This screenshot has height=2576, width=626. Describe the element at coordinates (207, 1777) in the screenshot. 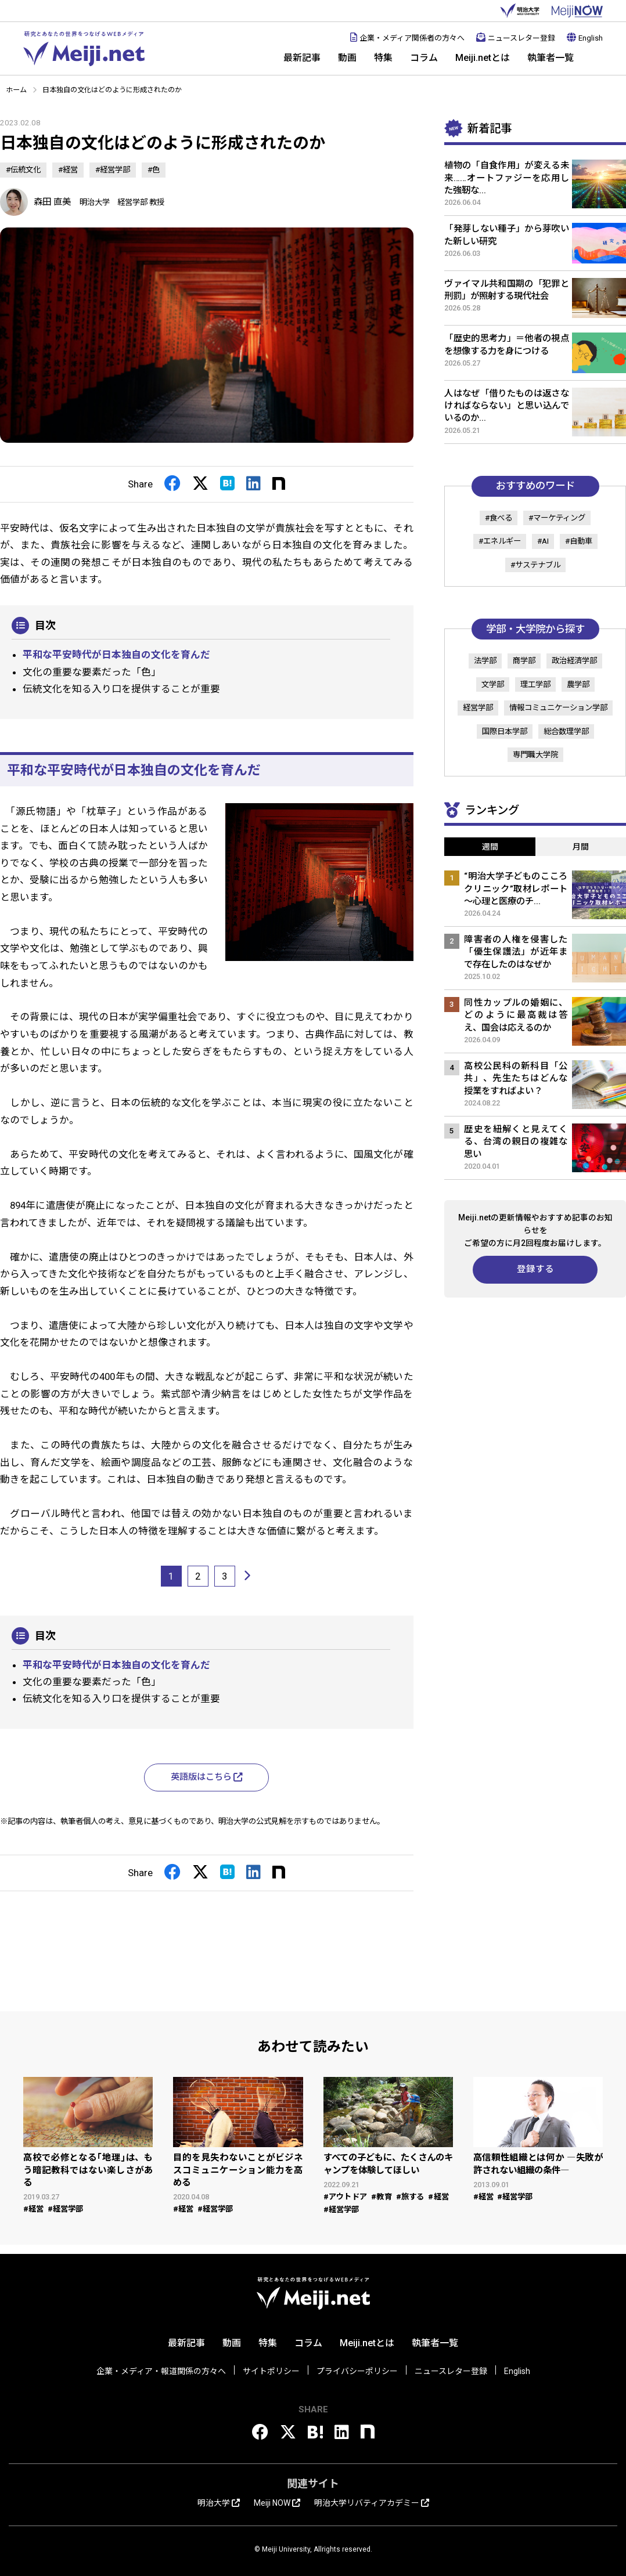

I see `英語版はこちら` at that location.